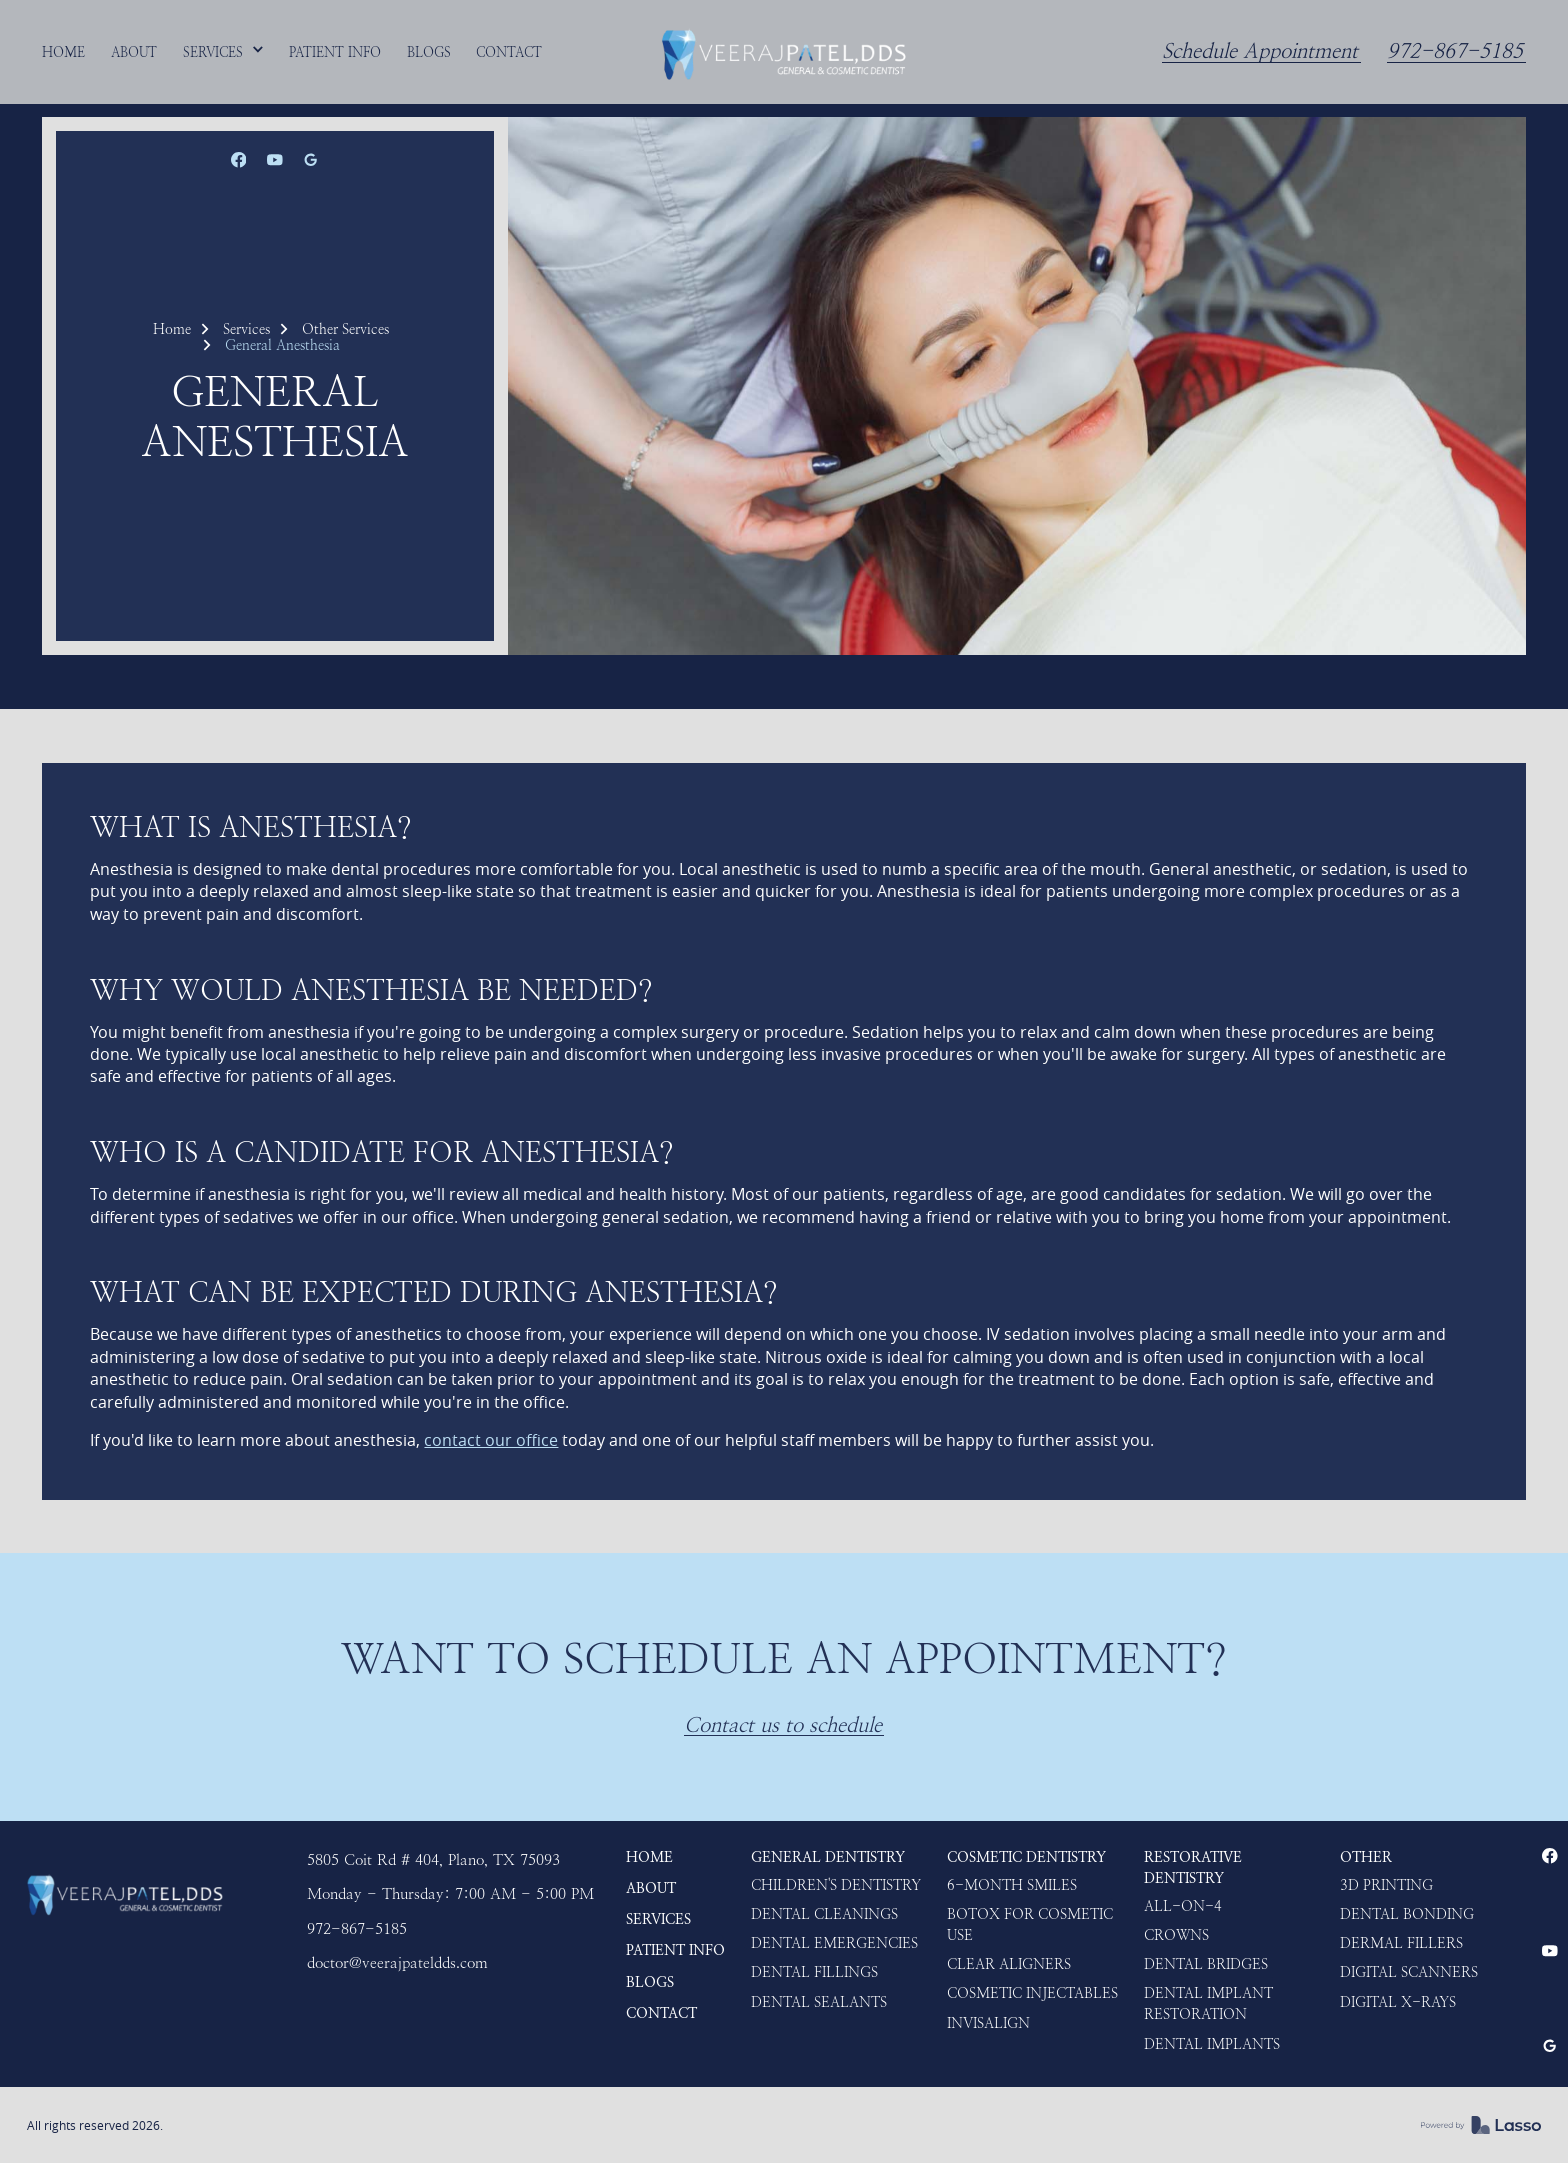 The image size is (1568, 2163). What do you see at coordinates (491, 1440) in the screenshot?
I see `contact our office` at bounding box center [491, 1440].